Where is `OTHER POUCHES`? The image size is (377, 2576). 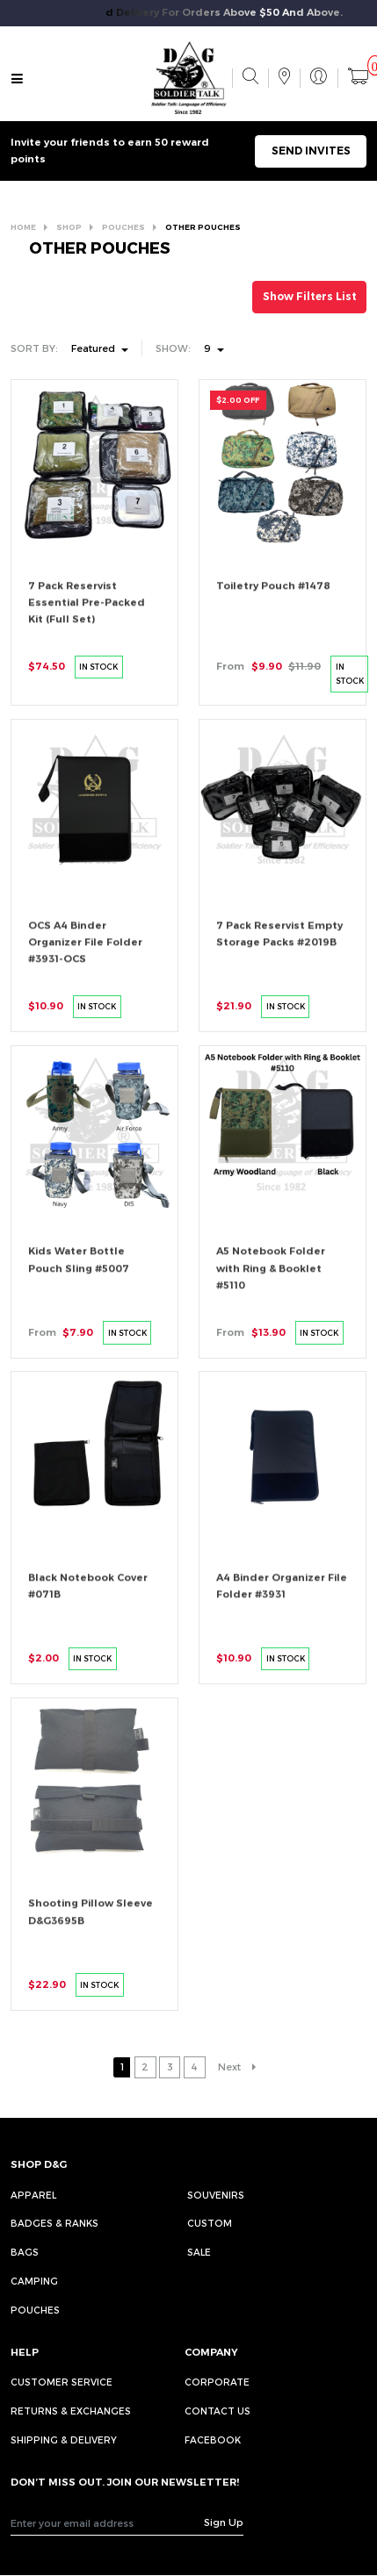 OTHER POUCHES is located at coordinates (203, 227).